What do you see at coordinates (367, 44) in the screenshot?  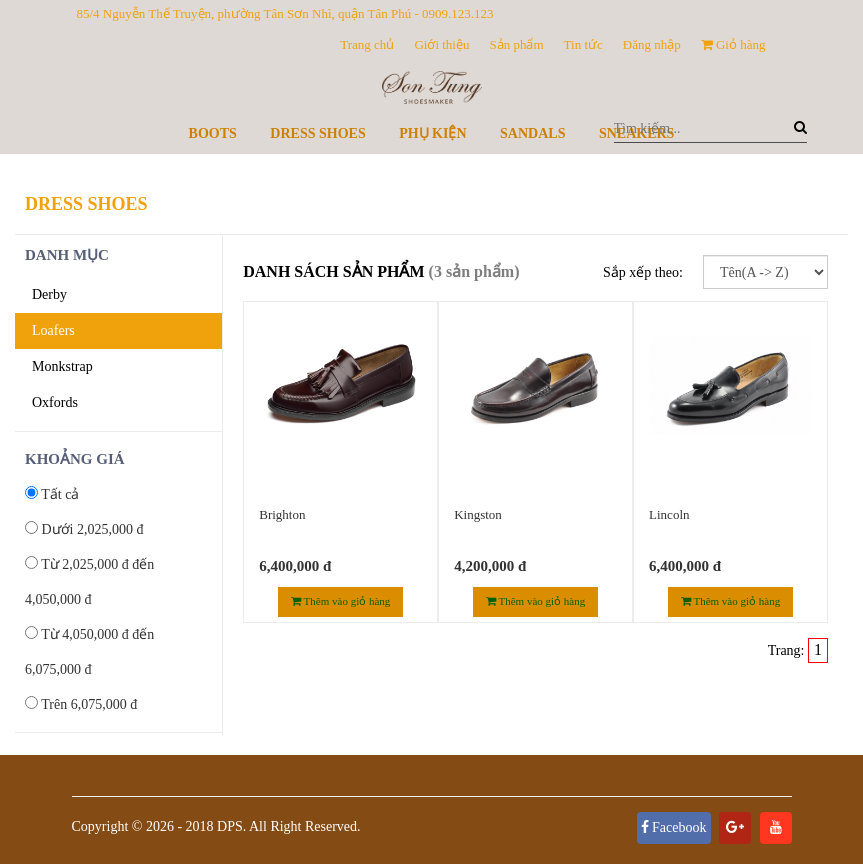 I see `Trang chủ` at bounding box center [367, 44].